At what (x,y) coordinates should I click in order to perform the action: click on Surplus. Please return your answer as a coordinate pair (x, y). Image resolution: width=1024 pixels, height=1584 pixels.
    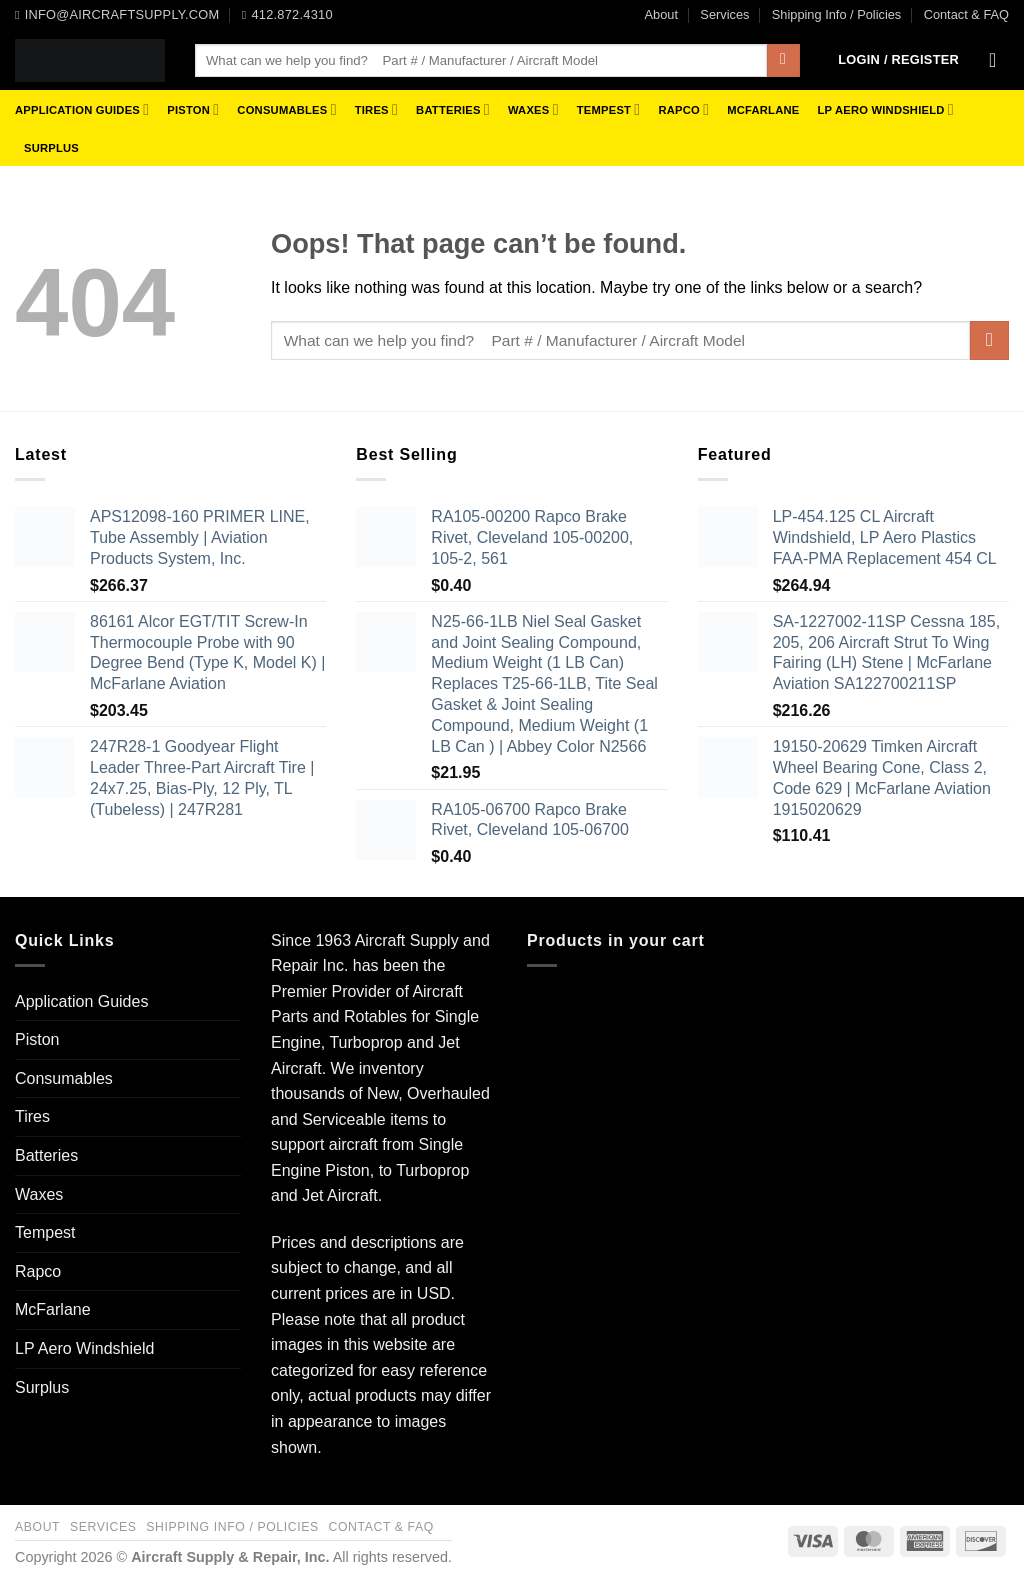
    Looking at the image, I should click on (51, 148).